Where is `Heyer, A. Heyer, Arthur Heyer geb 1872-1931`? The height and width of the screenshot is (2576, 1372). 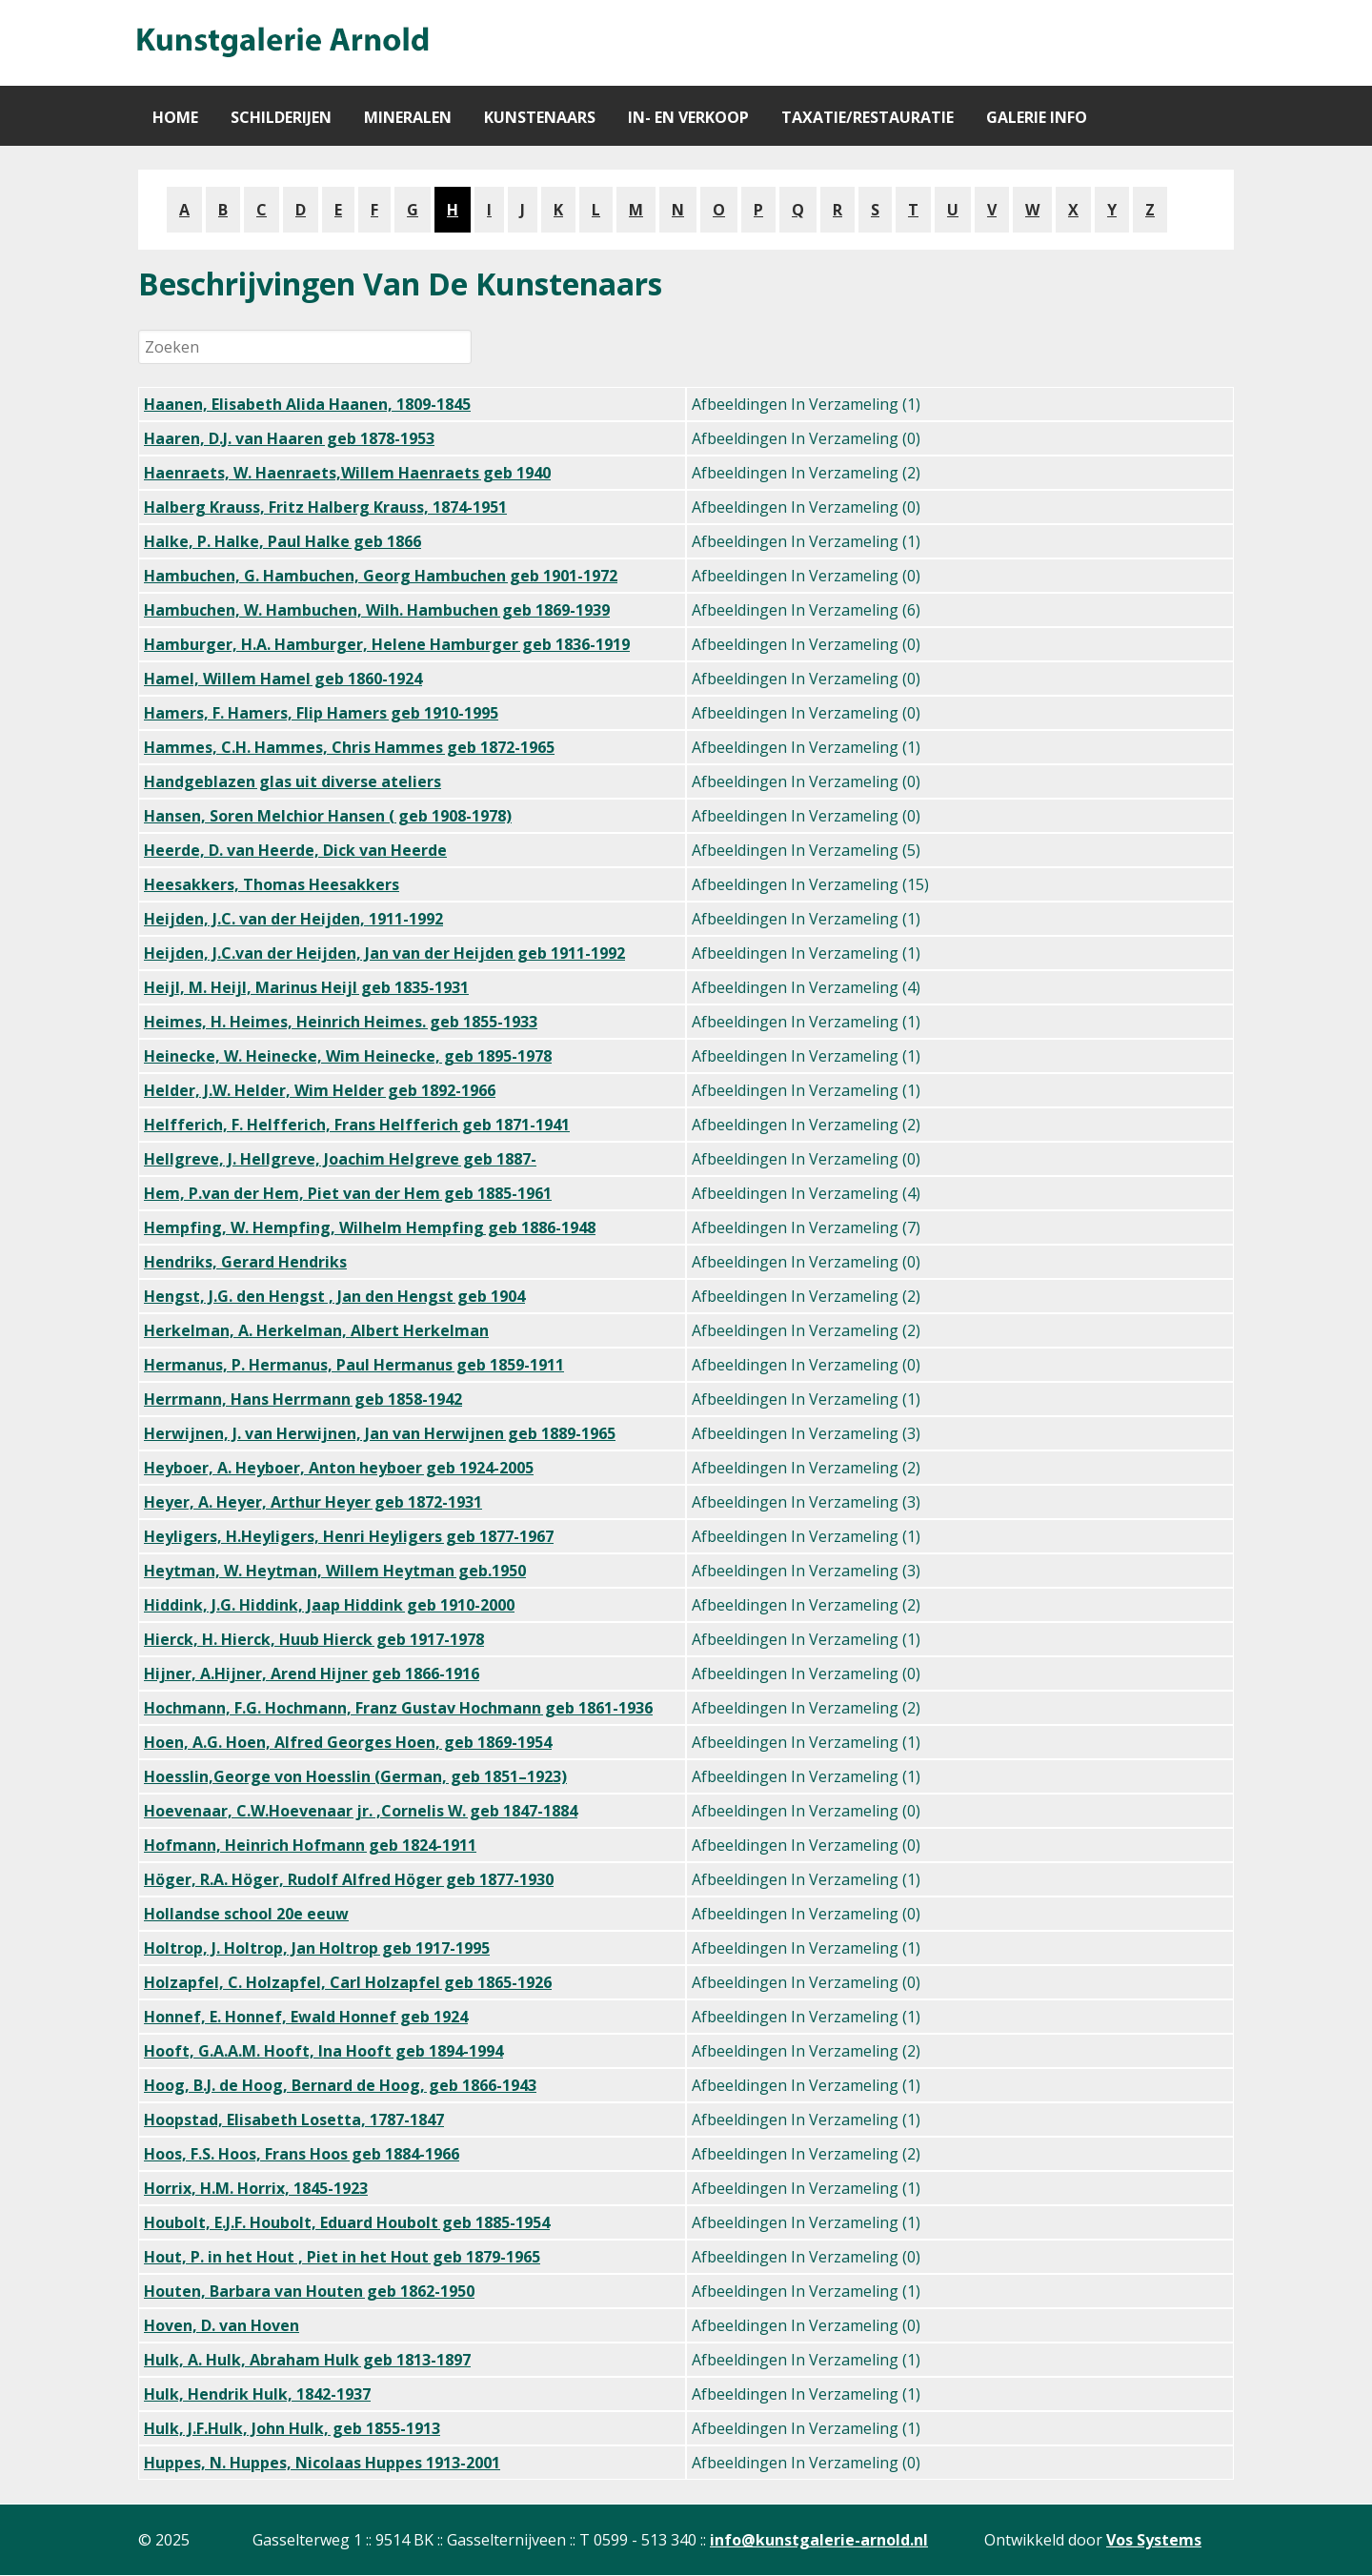 Heyer, A. Heyer, Arthur Heyer geb 1872-1931 is located at coordinates (313, 1501).